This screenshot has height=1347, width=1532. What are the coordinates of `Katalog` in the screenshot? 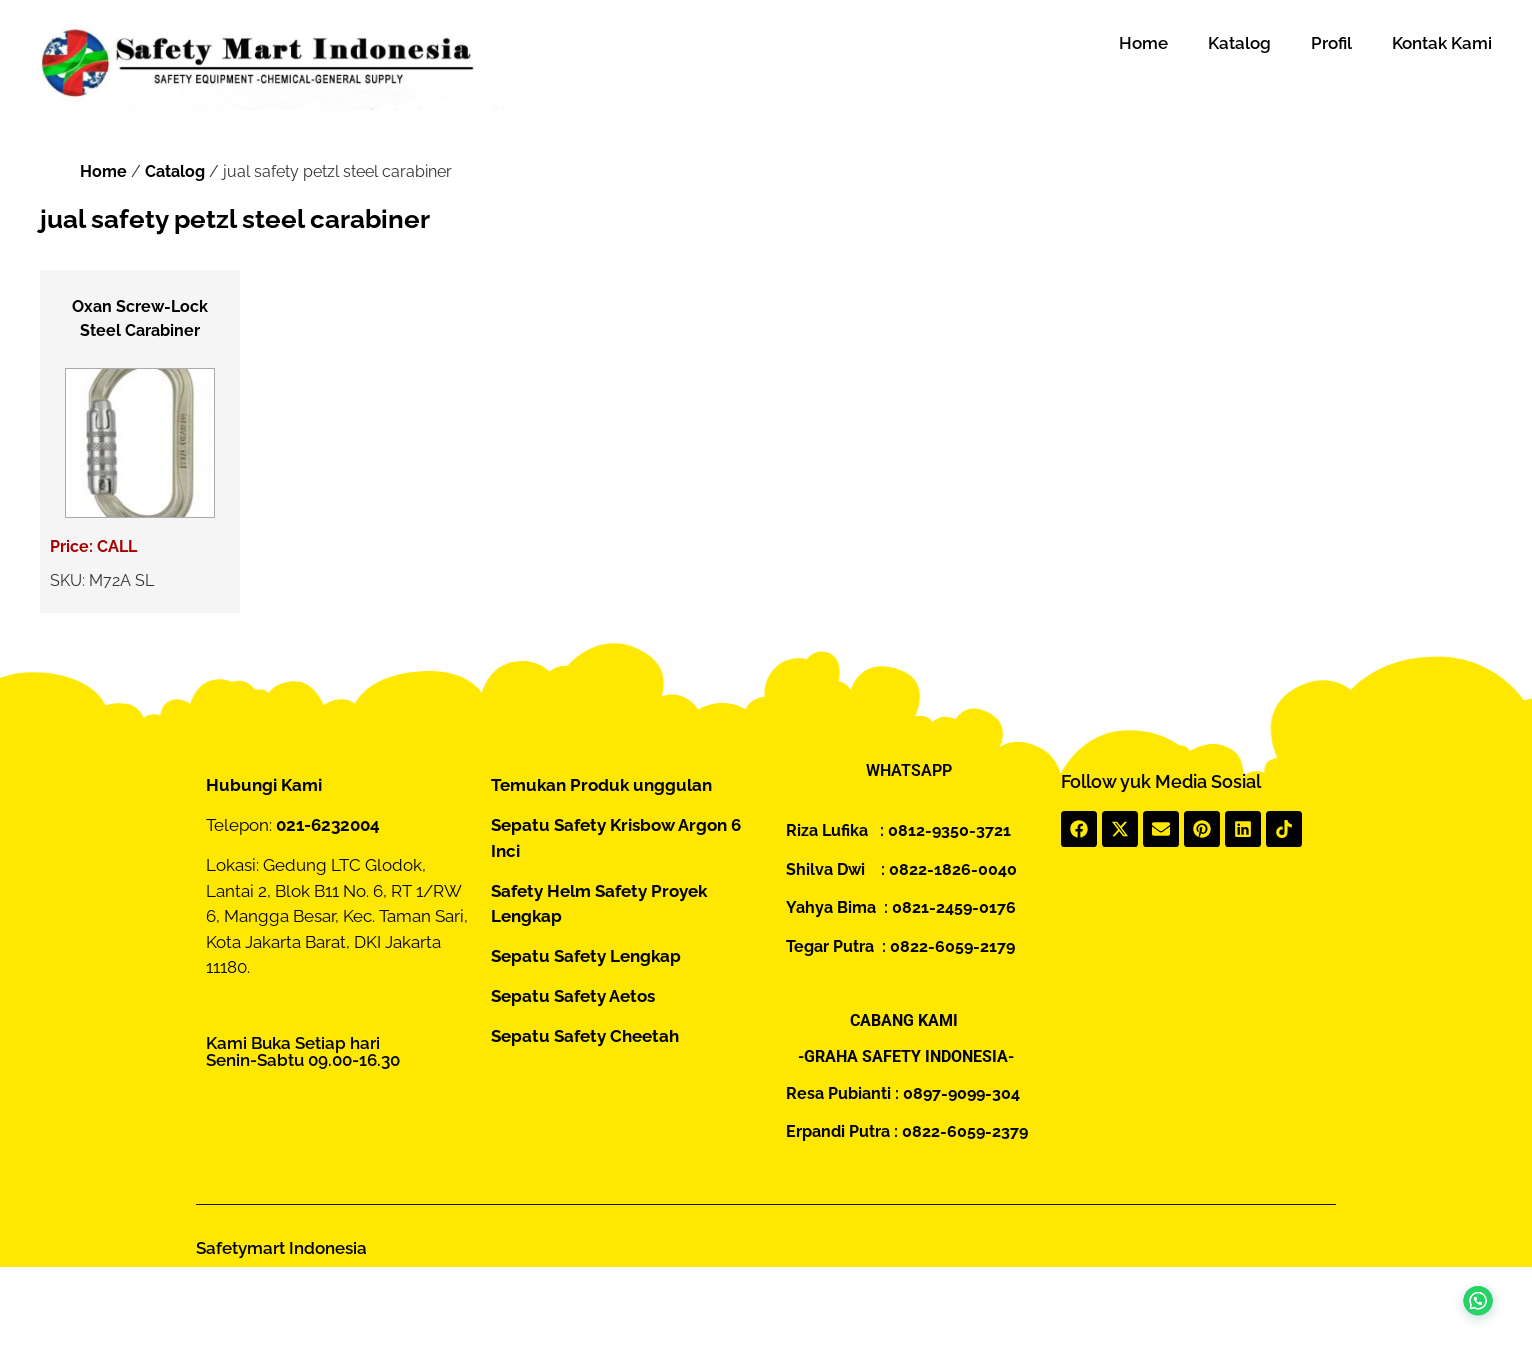 It's located at (1239, 43).